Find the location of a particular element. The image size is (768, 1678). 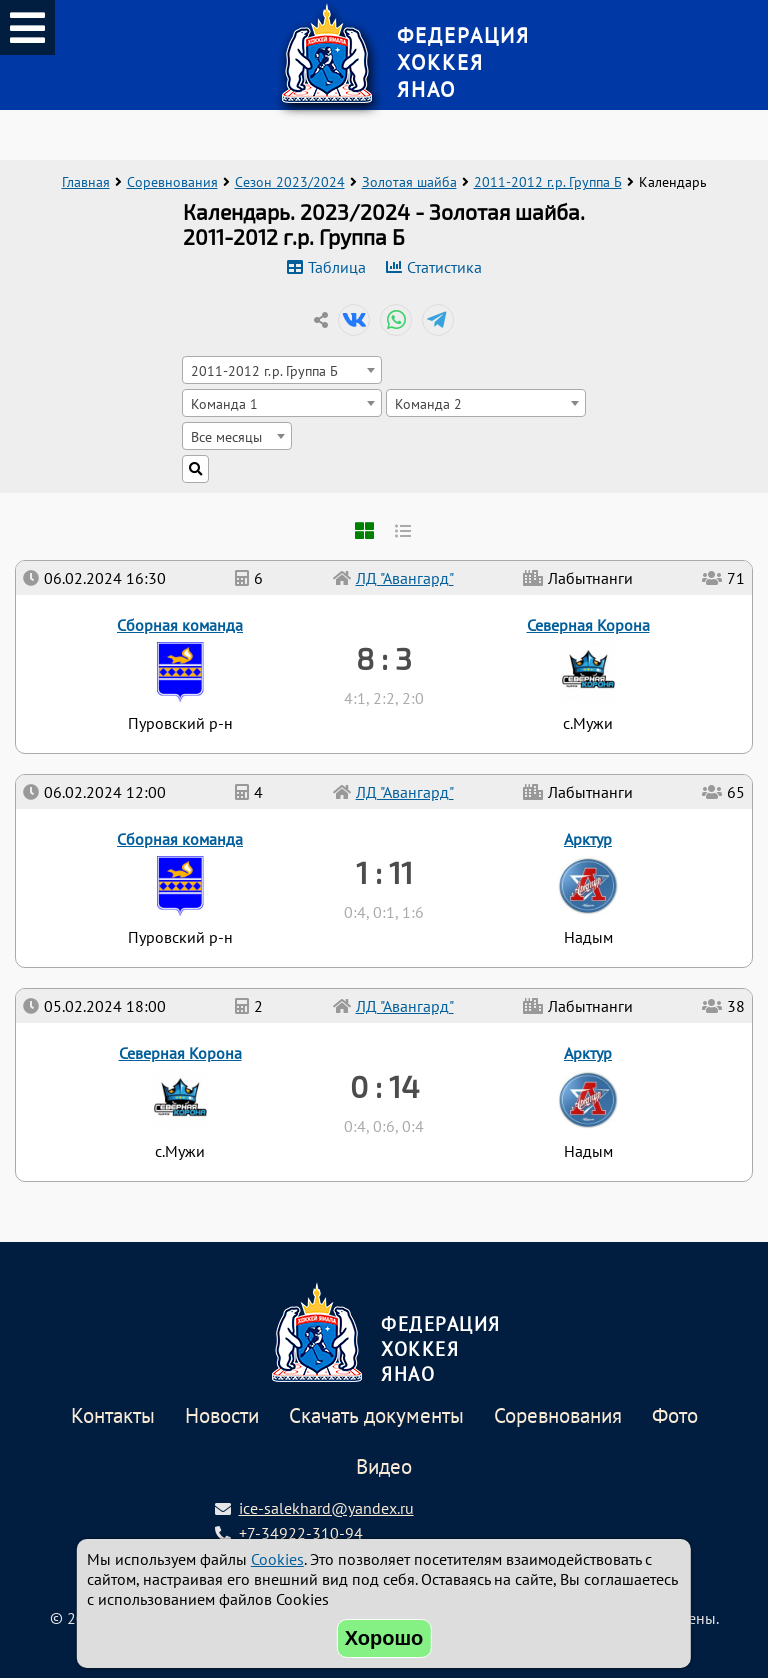

Соревнования is located at coordinates (172, 182).